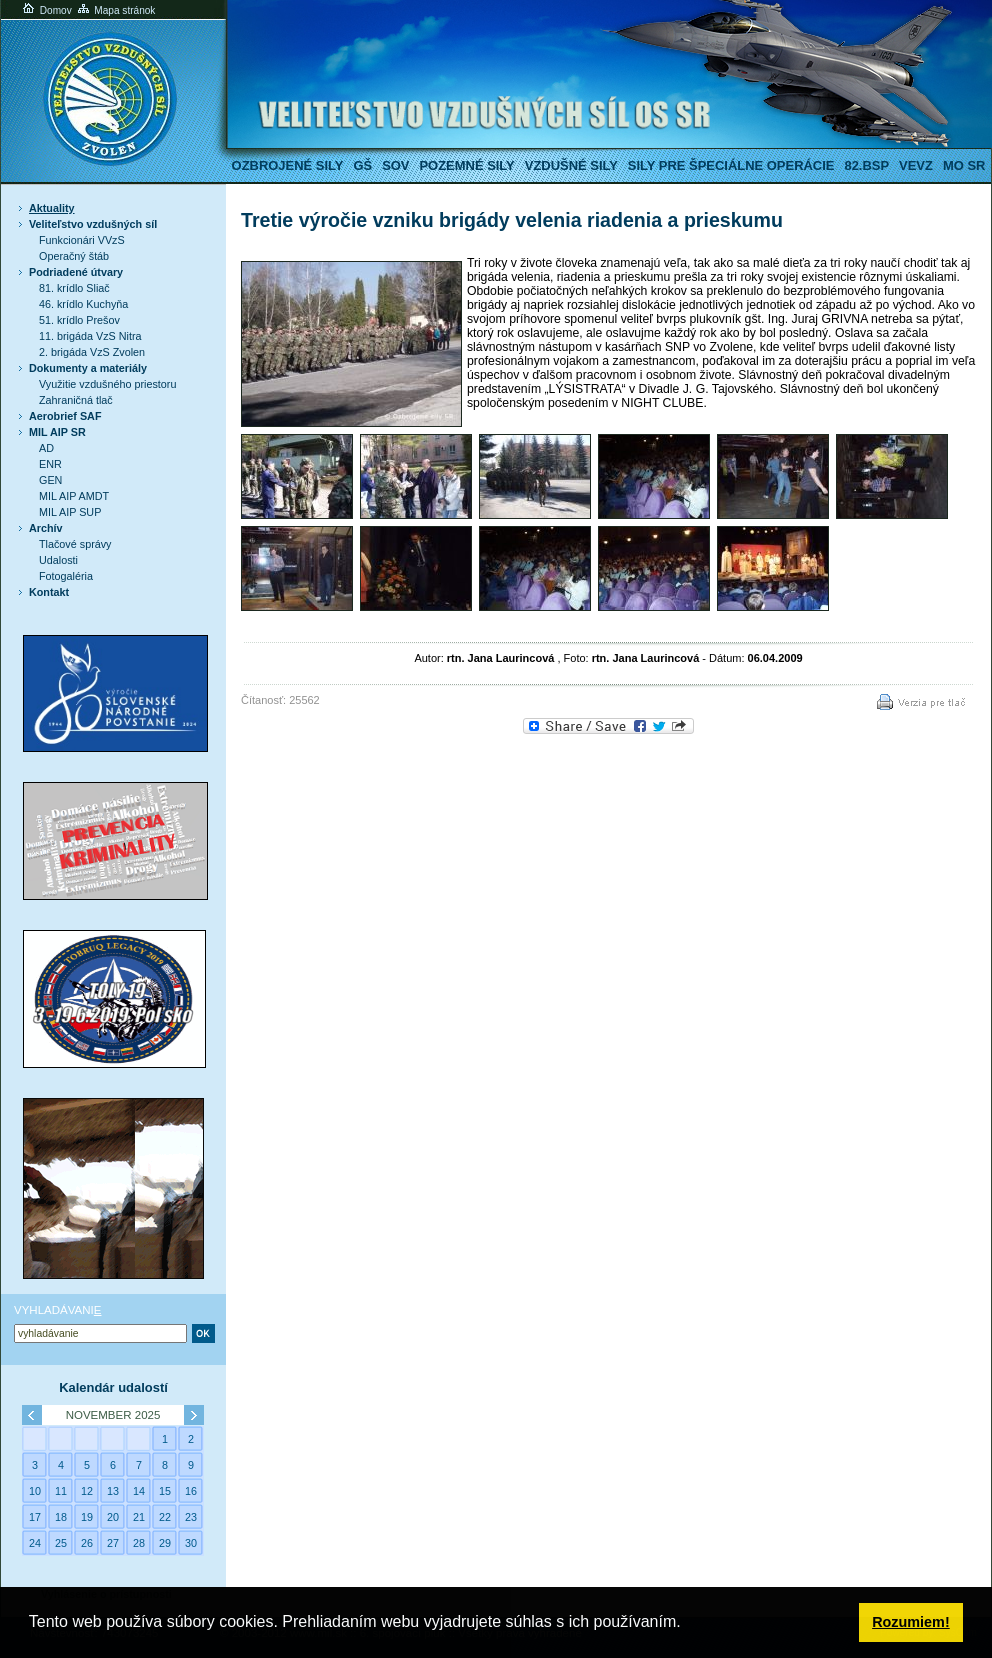 Image resolution: width=992 pixels, height=1658 pixels. What do you see at coordinates (79, 320) in the screenshot?
I see `51. krídlo Prešov` at bounding box center [79, 320].